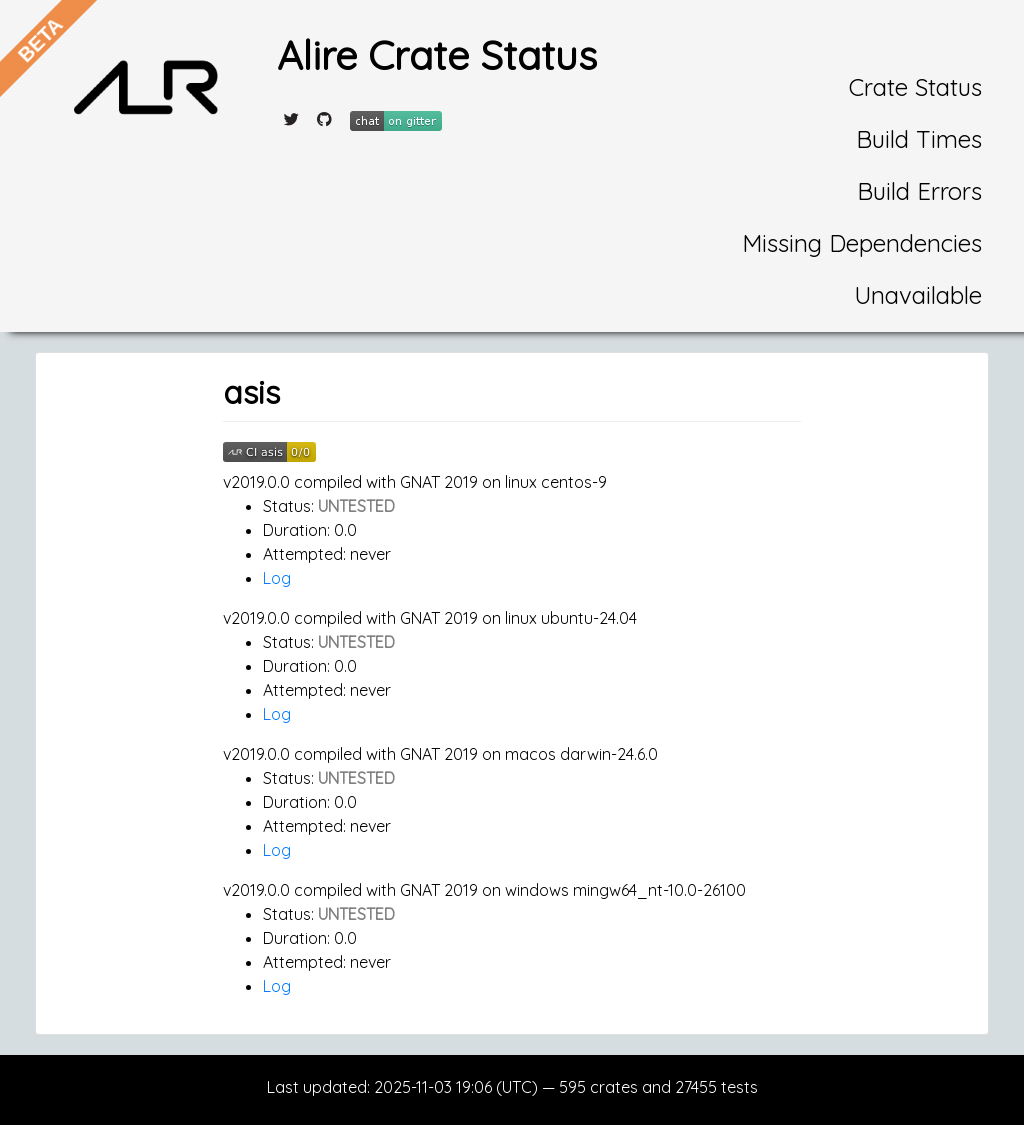 Image resolution: width=1024 pixels, height=1125 pixels. Describe the element at coordinates (277, 578) in the screenshot. I see `Log` at that location.